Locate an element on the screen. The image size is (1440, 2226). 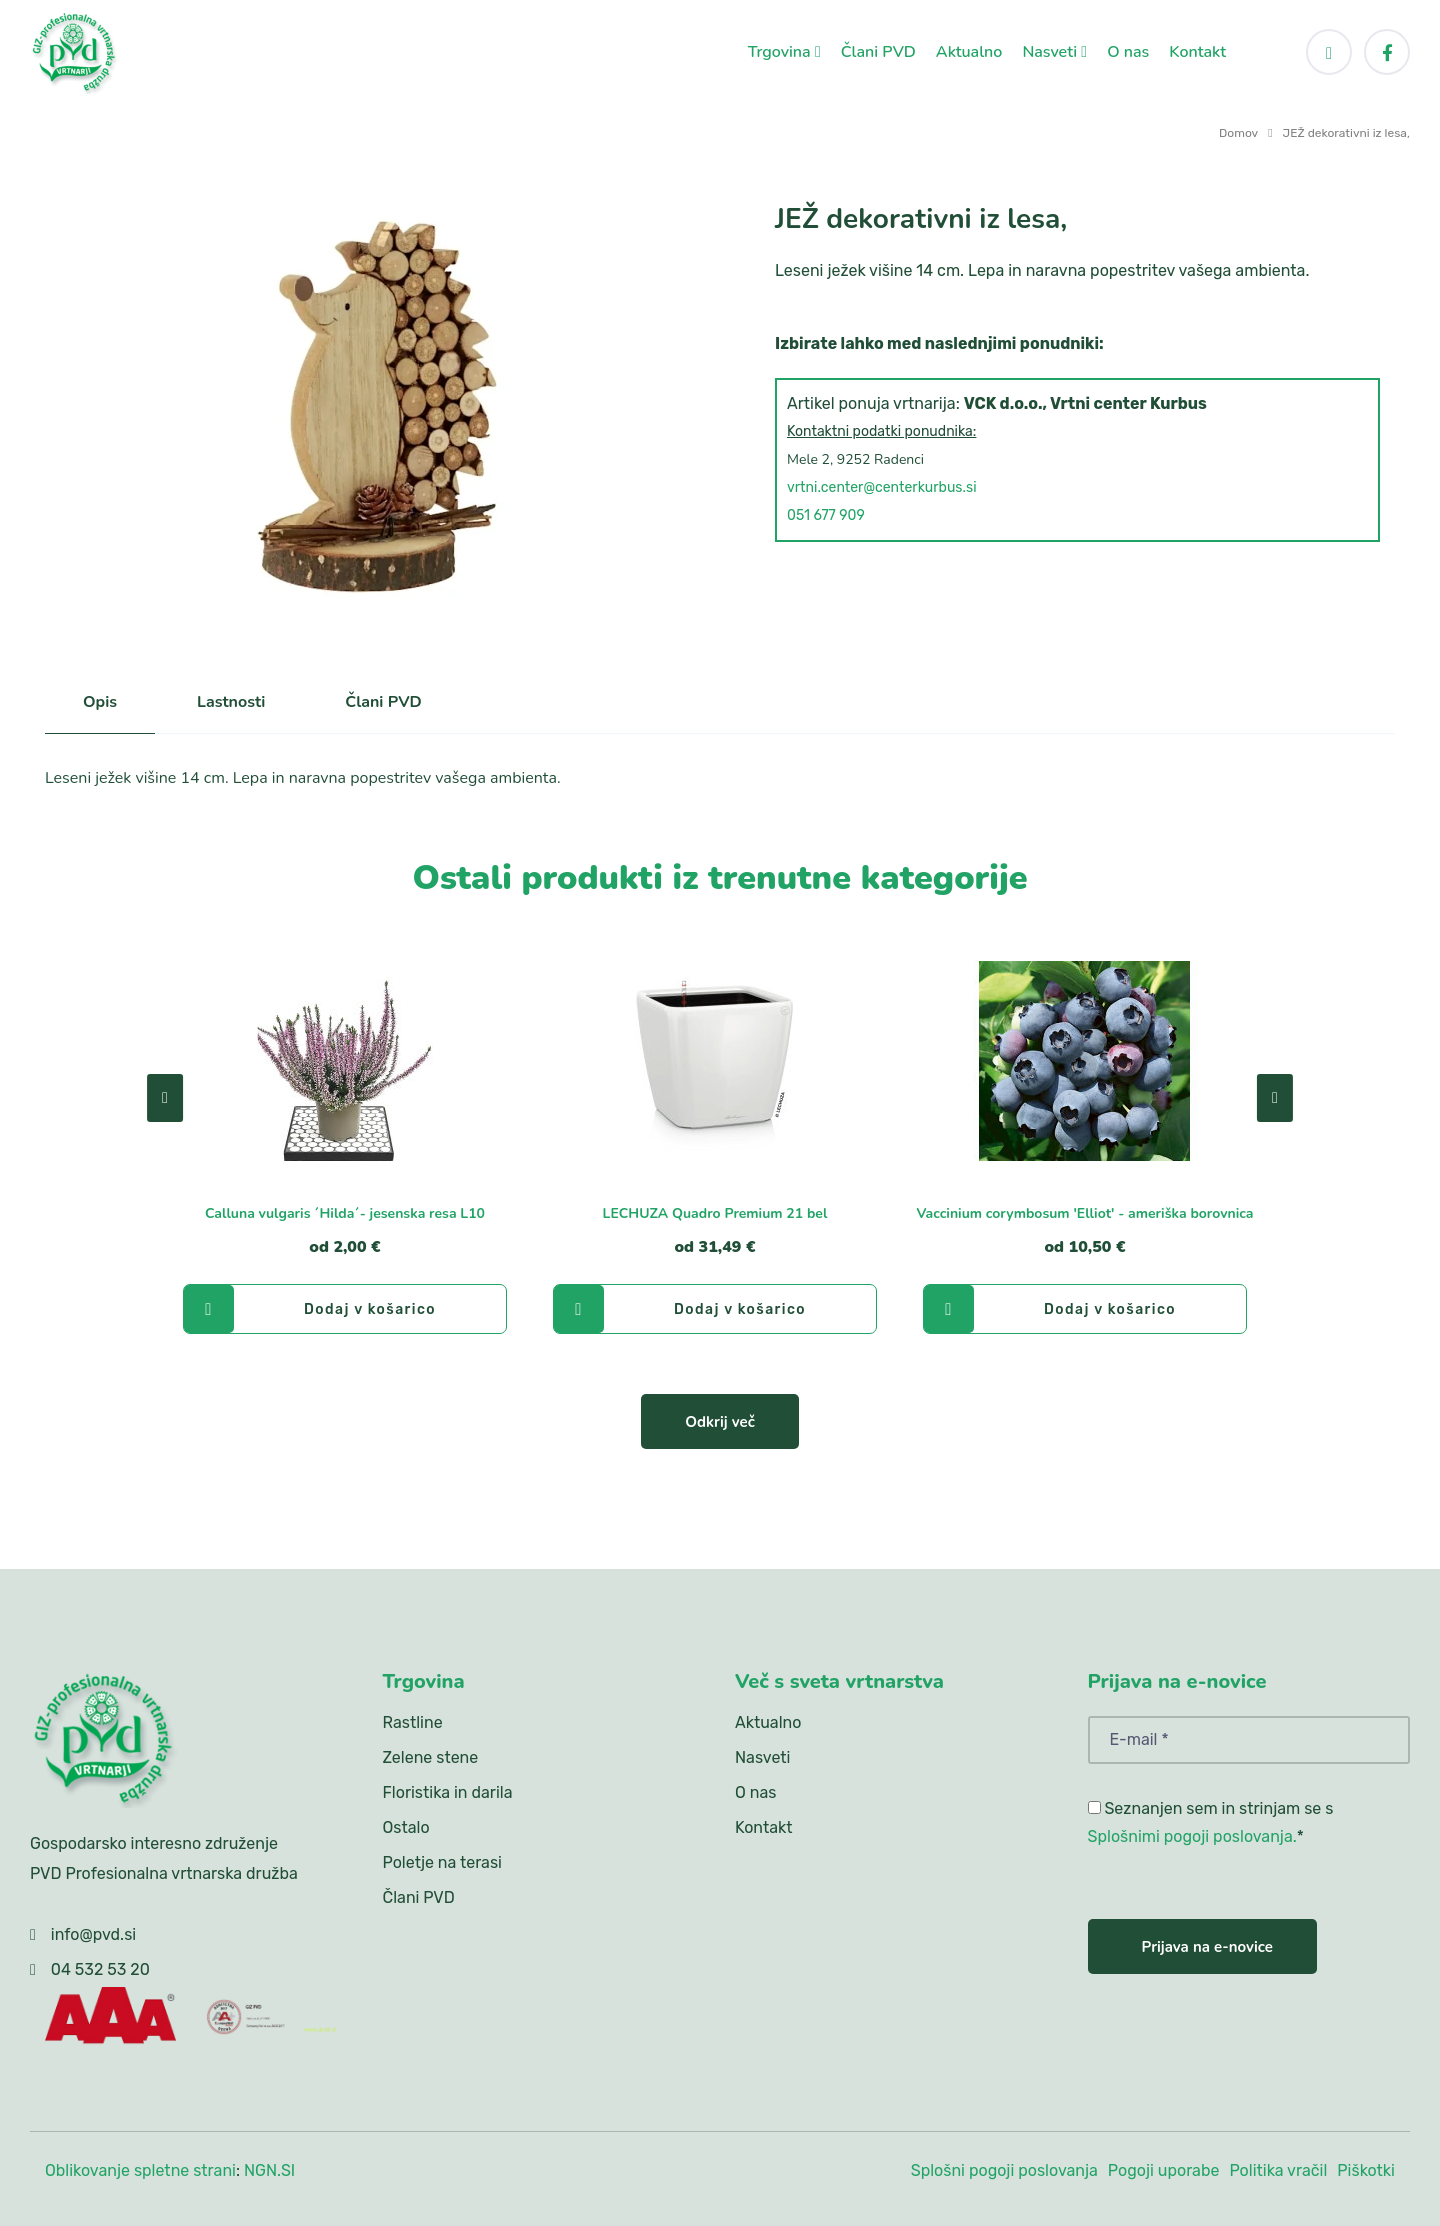
Calluna vulgaris ´Hilda´- jesenska resa L10 is located at coordinates (345, 1213).